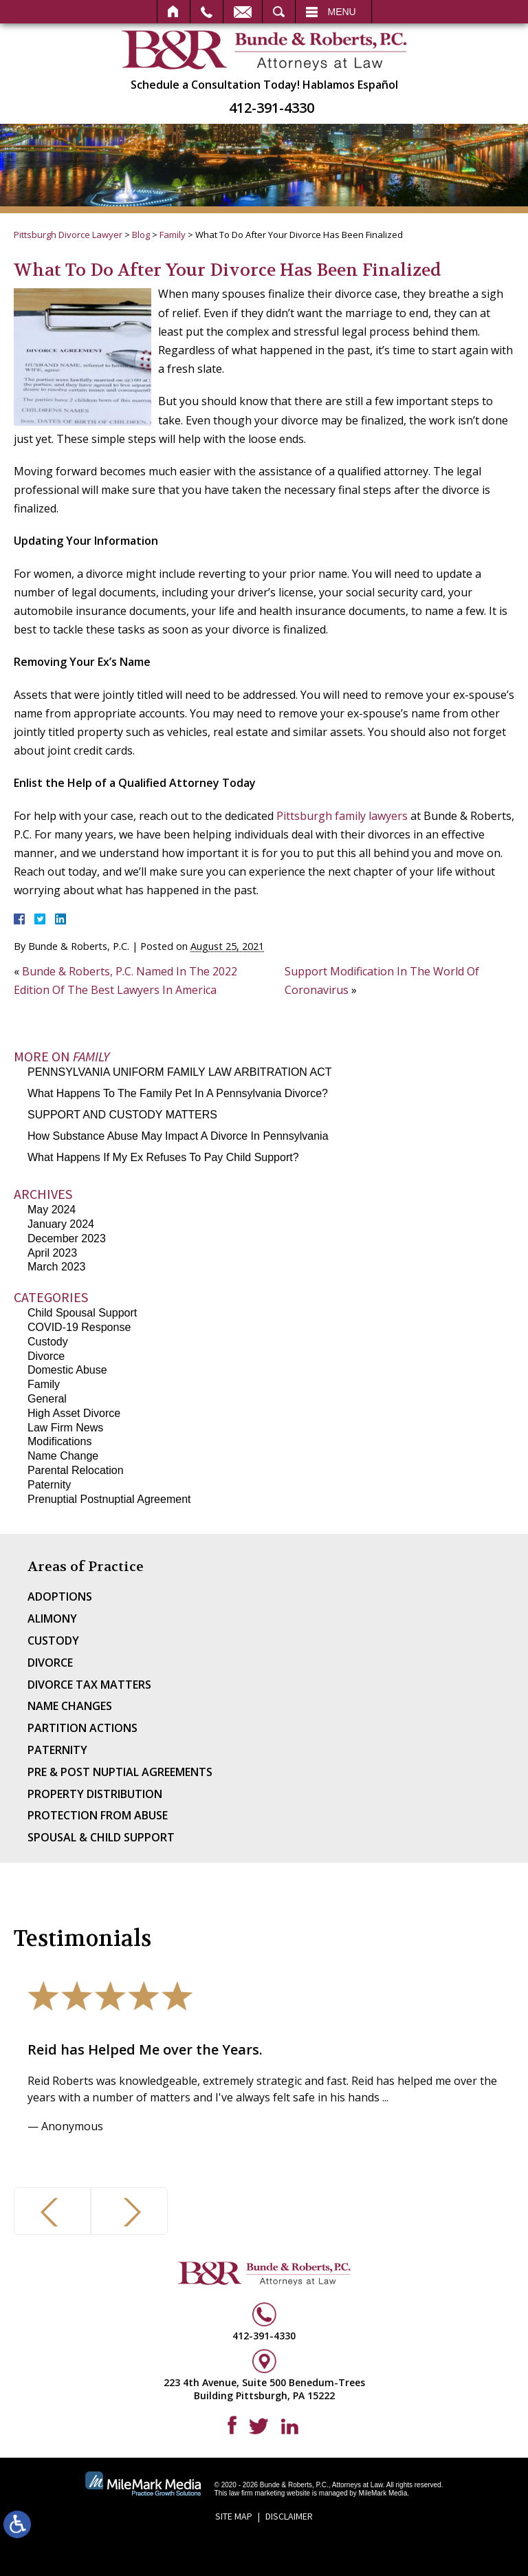  What do you see at coordinates (52, 1209) in the screenshot?
I see `May 2024` at bounding box center [52, 1209].